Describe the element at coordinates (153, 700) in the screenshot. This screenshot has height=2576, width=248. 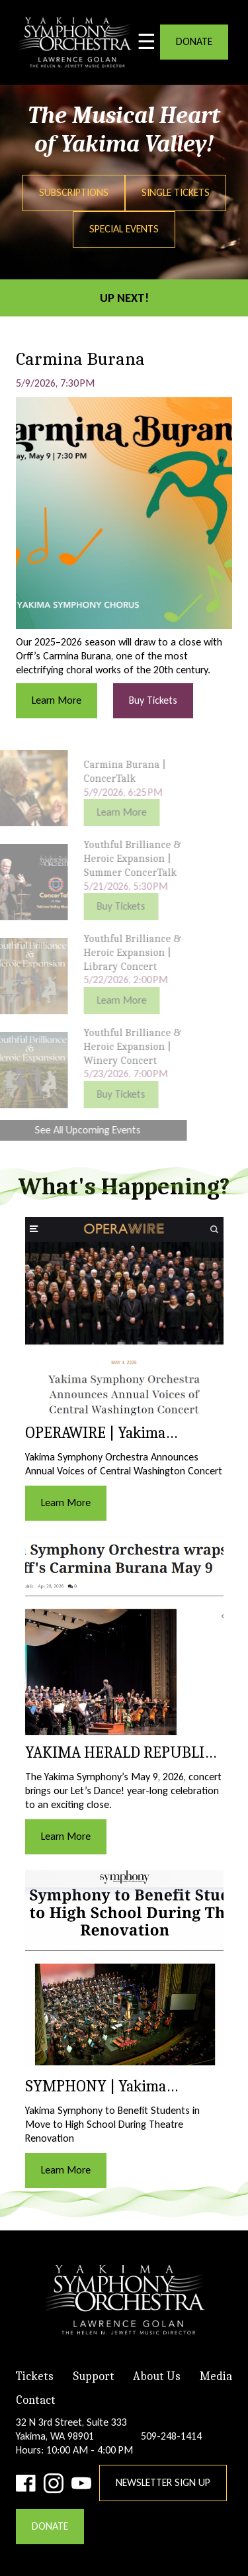
I see `Buy Tickets` at that location.